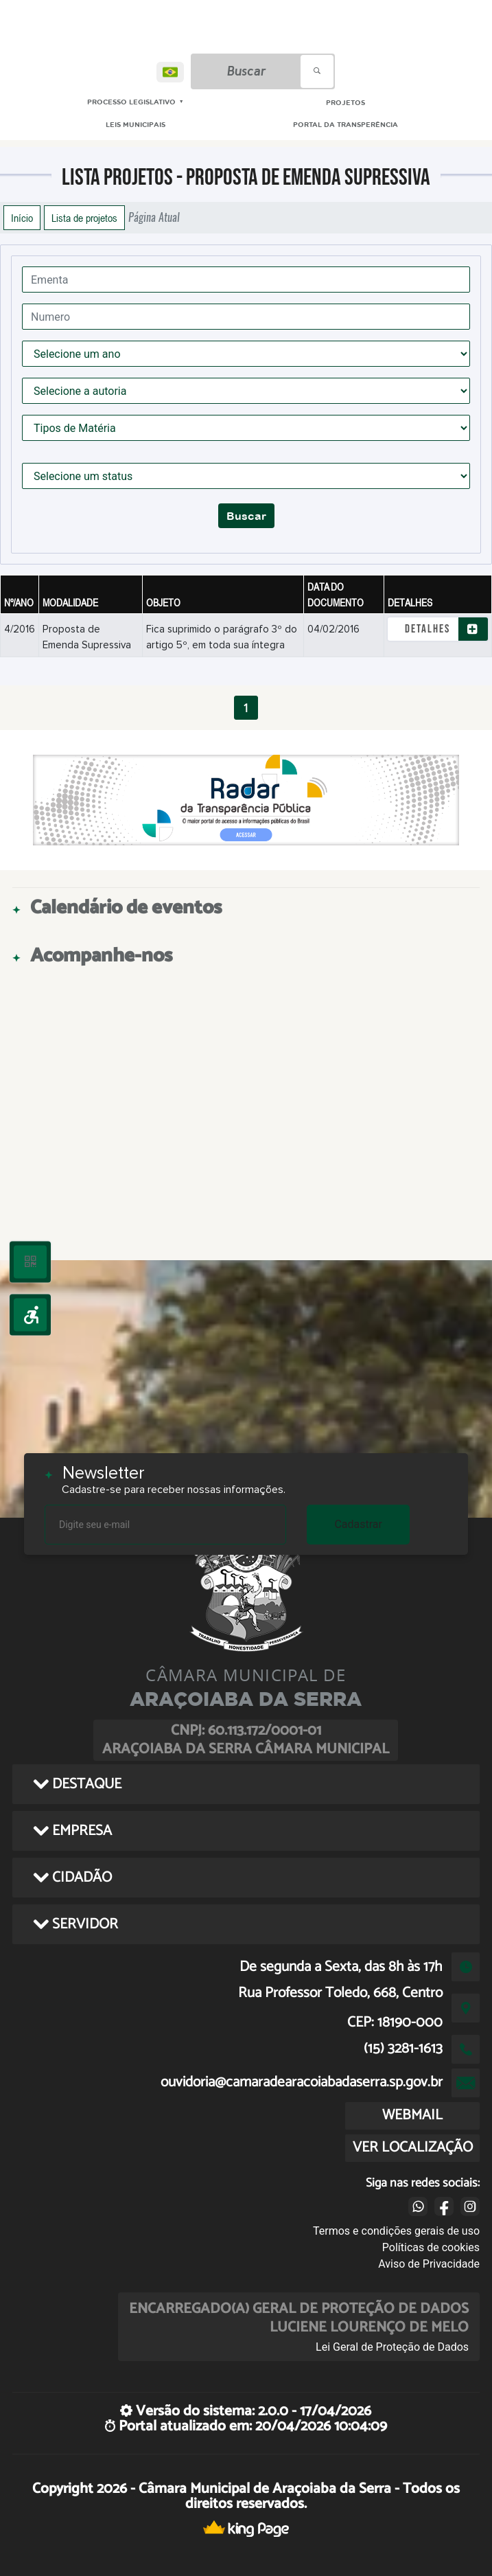 This screenshot has height=2576, width=492. I want to click on ouvidoria@camaradearacoiabadaserra.sp.gov.br, so click(302, 2082).